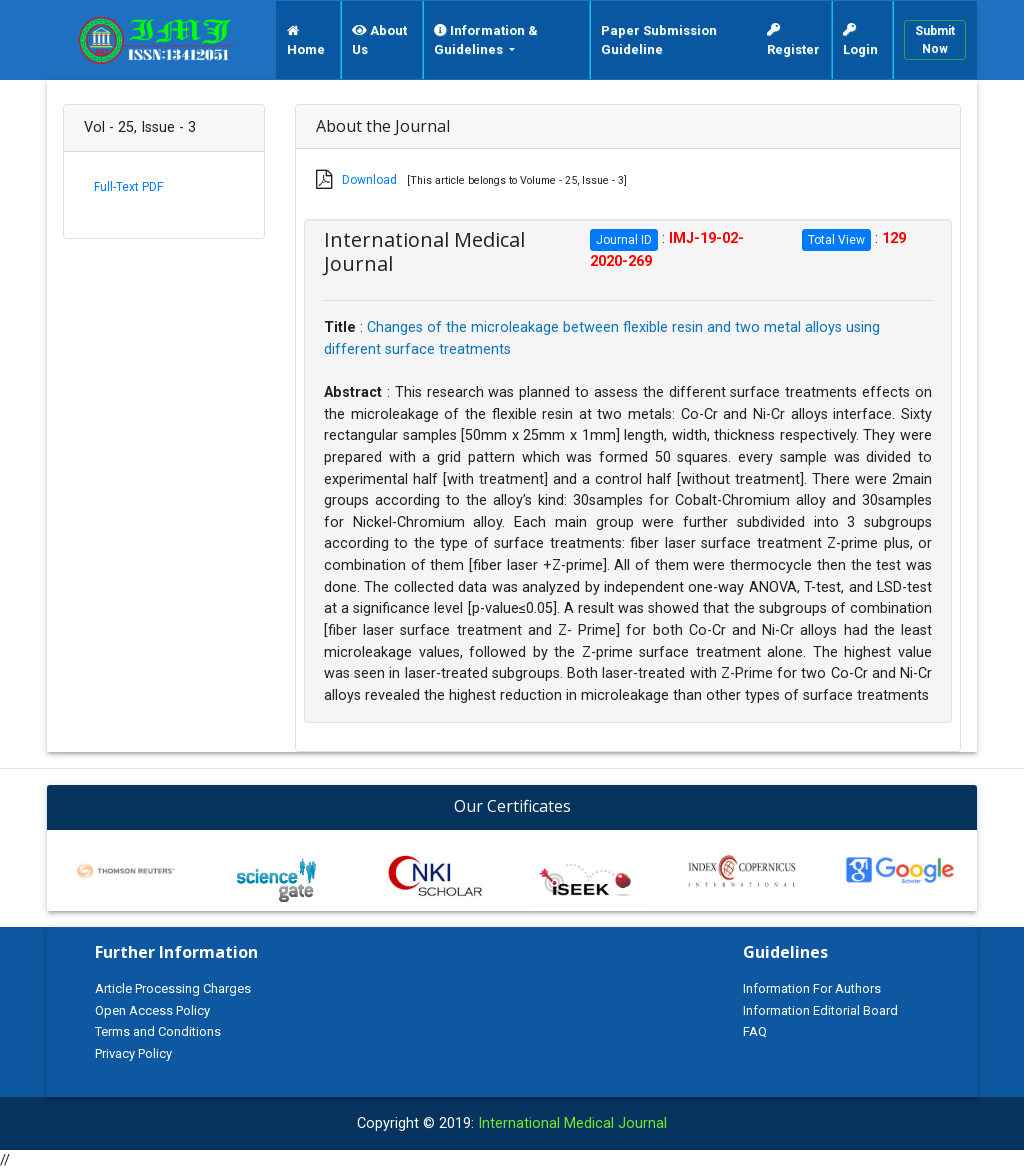  What do you see at coordinates (486, 40) in the screenshot?
I see `Information & Guidelines [button]` at bounding box center [486, 40].